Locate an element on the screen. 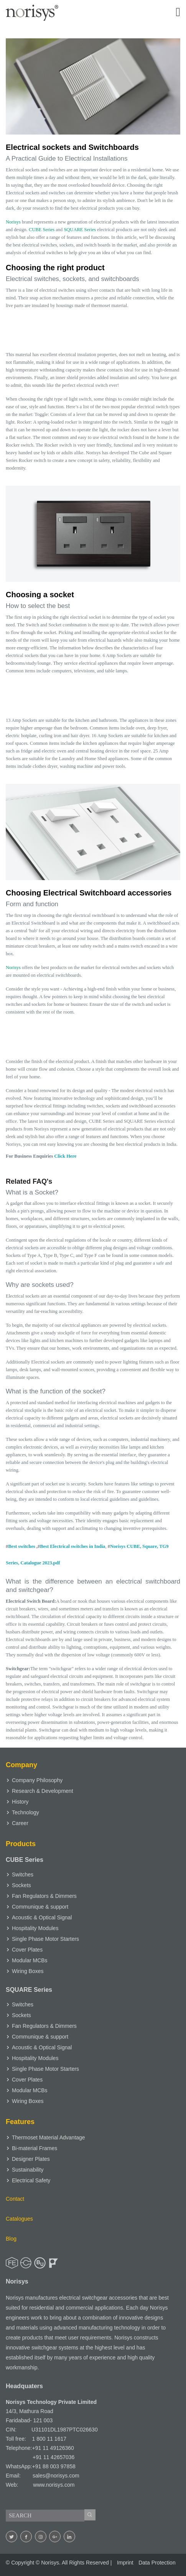 This screenshot has height=2576, width=186. Choosing a socket is located at coordinates (40, 594).